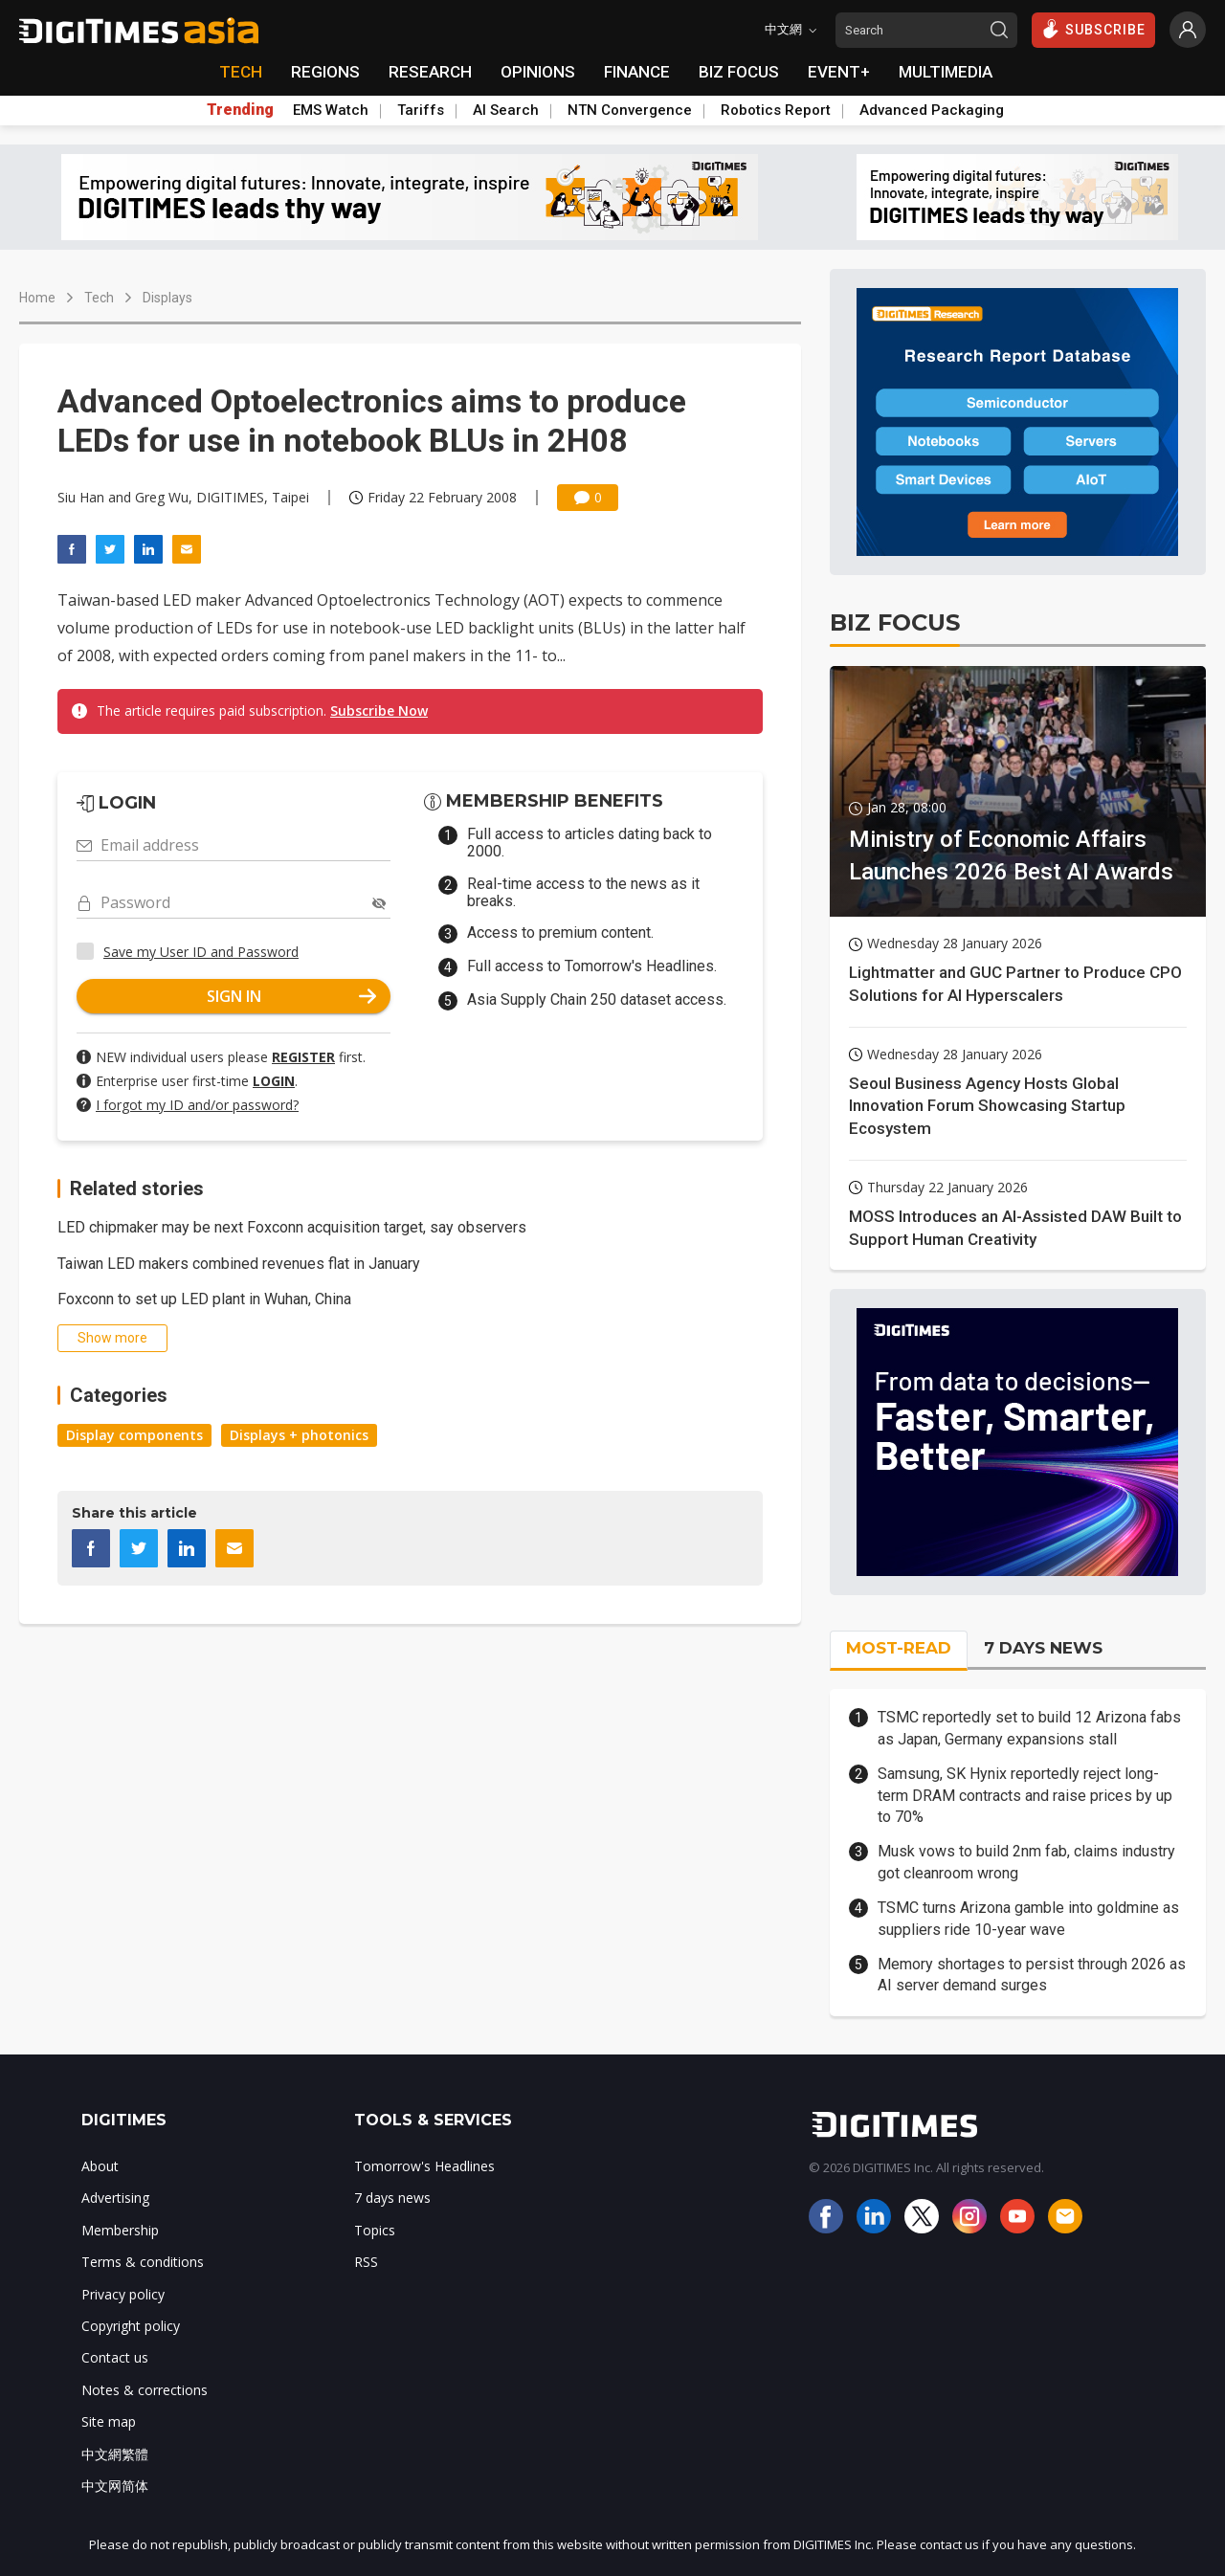 This screenshot has height=2576, width=1225. Describe the element at coordinates (108, 2421) in the screenshot. I see `Site map` at that location.